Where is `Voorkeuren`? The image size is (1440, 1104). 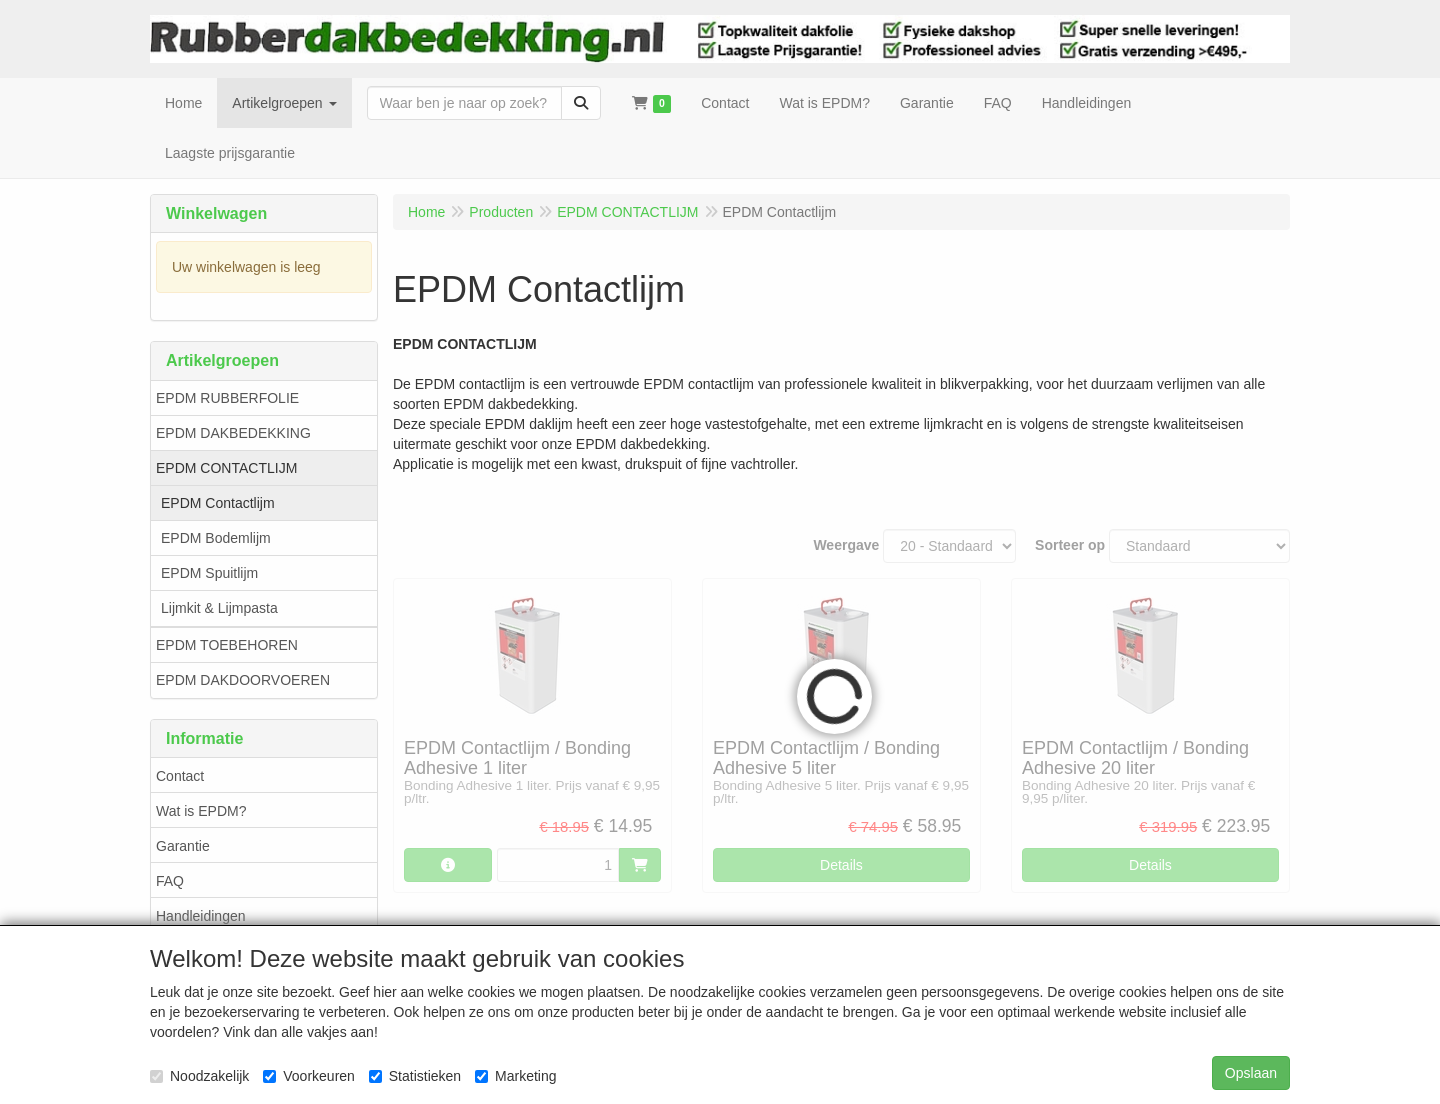 Voorkeuren is located at coordinates (309, 1076).